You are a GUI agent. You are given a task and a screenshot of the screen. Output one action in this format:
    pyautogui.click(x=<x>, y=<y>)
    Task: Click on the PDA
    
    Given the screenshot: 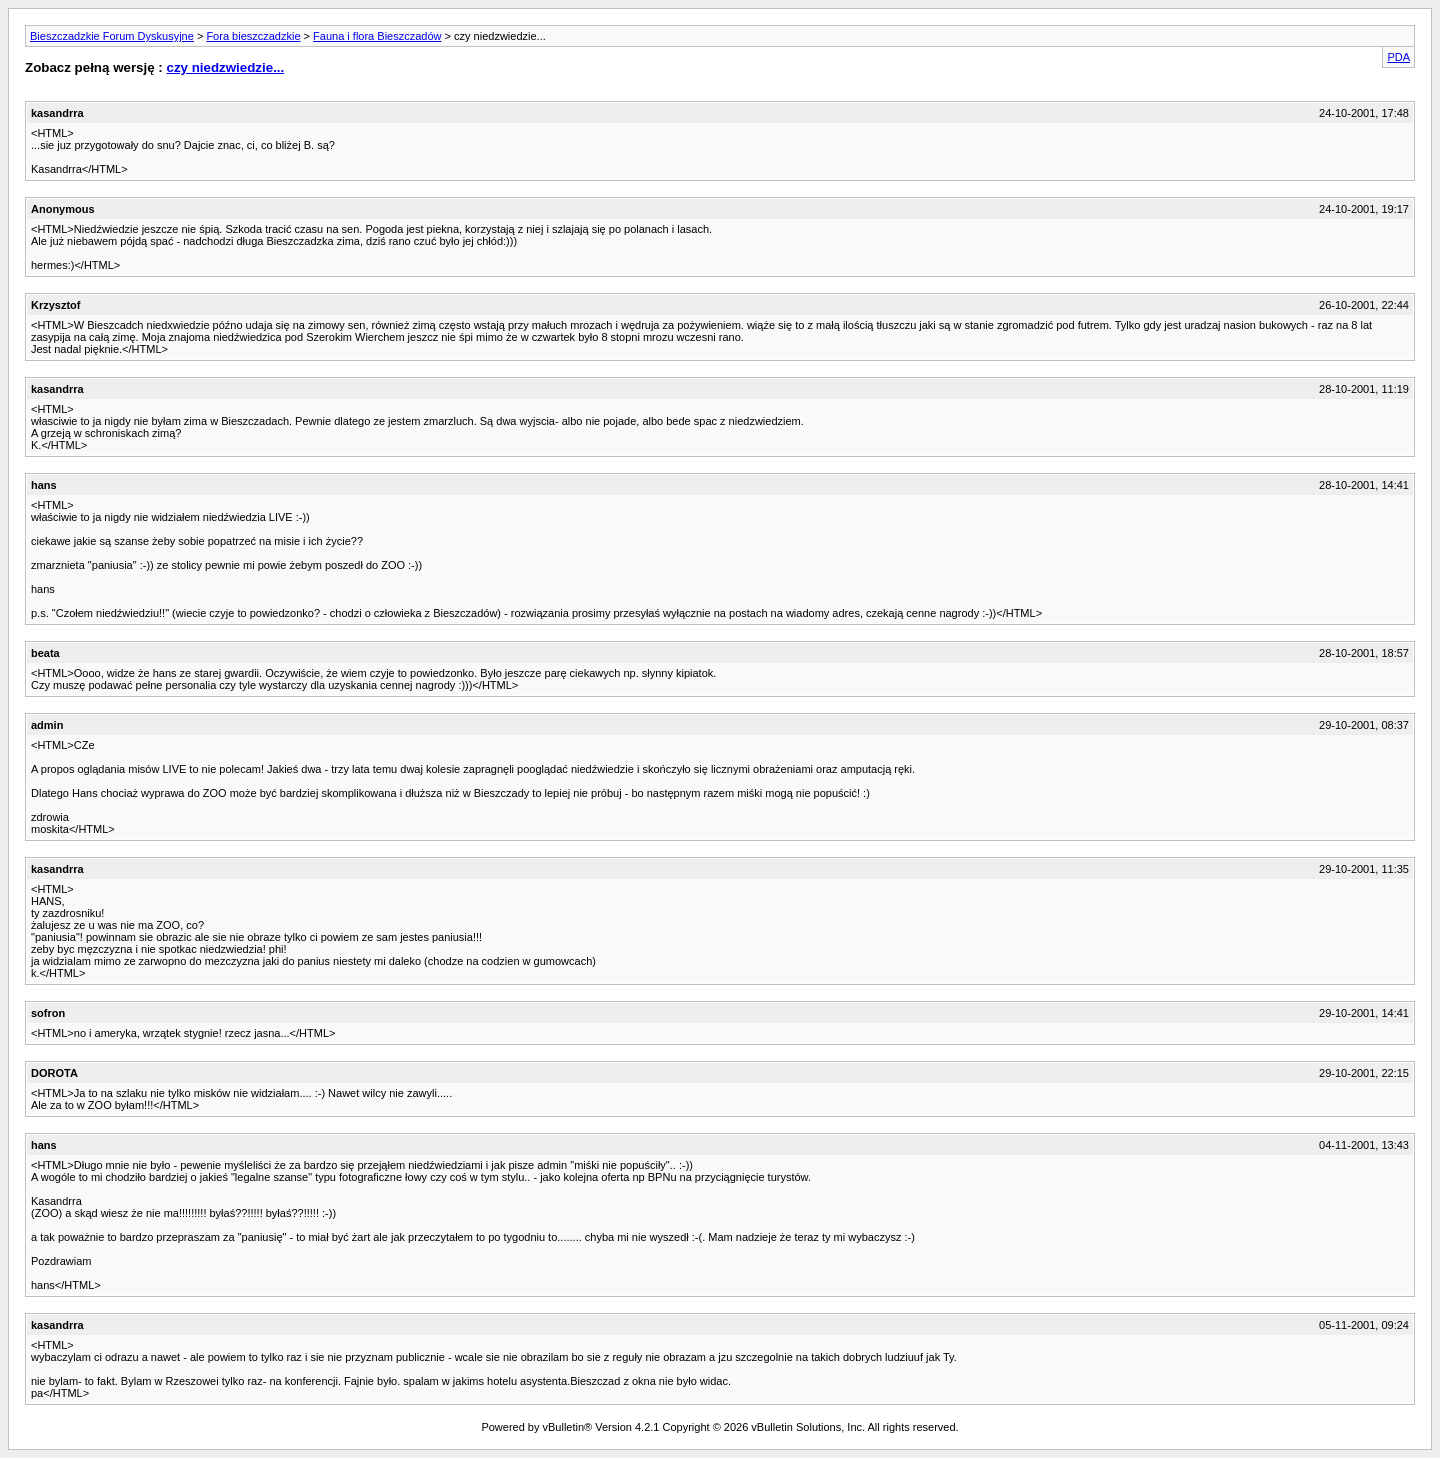 What is the action you would take?
    pyautogui.click(x=1398, y=57)
    